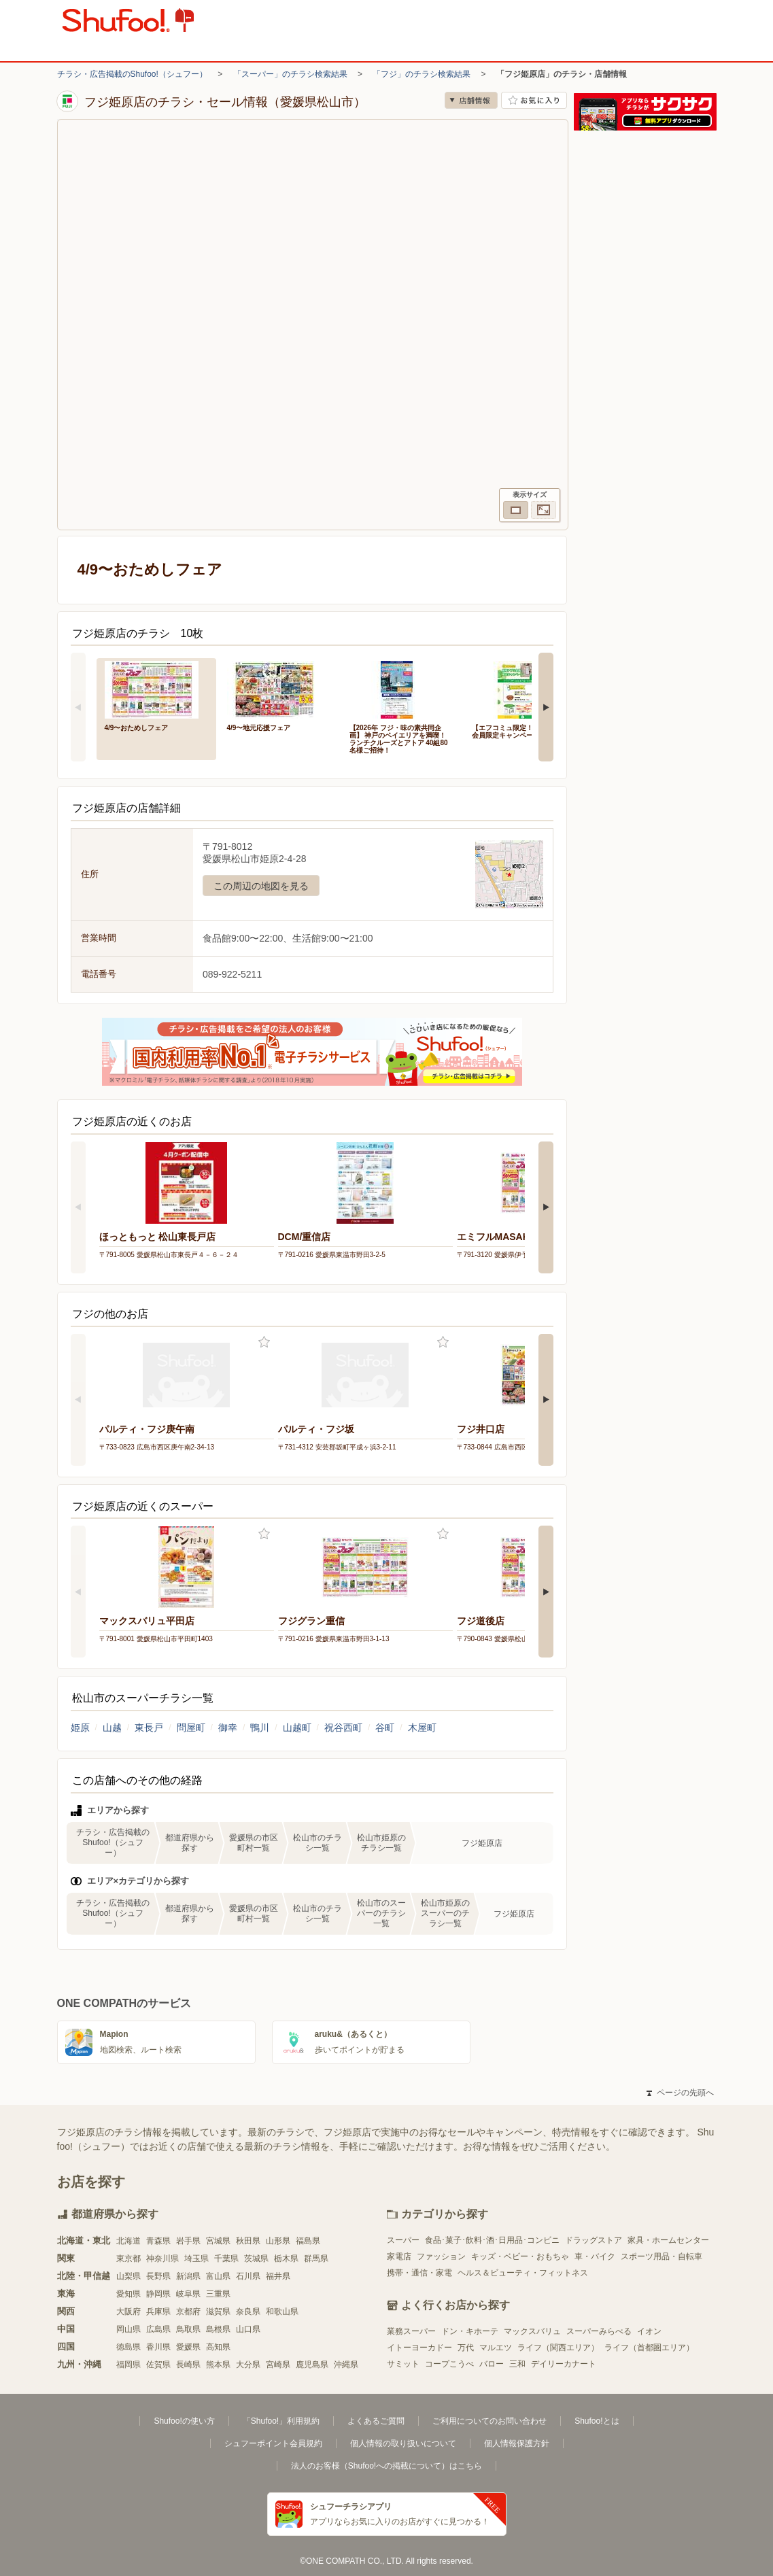 The width and height of the screenshot is (773, 2576). I want to click on 神奈川県, so click(162, 2258).